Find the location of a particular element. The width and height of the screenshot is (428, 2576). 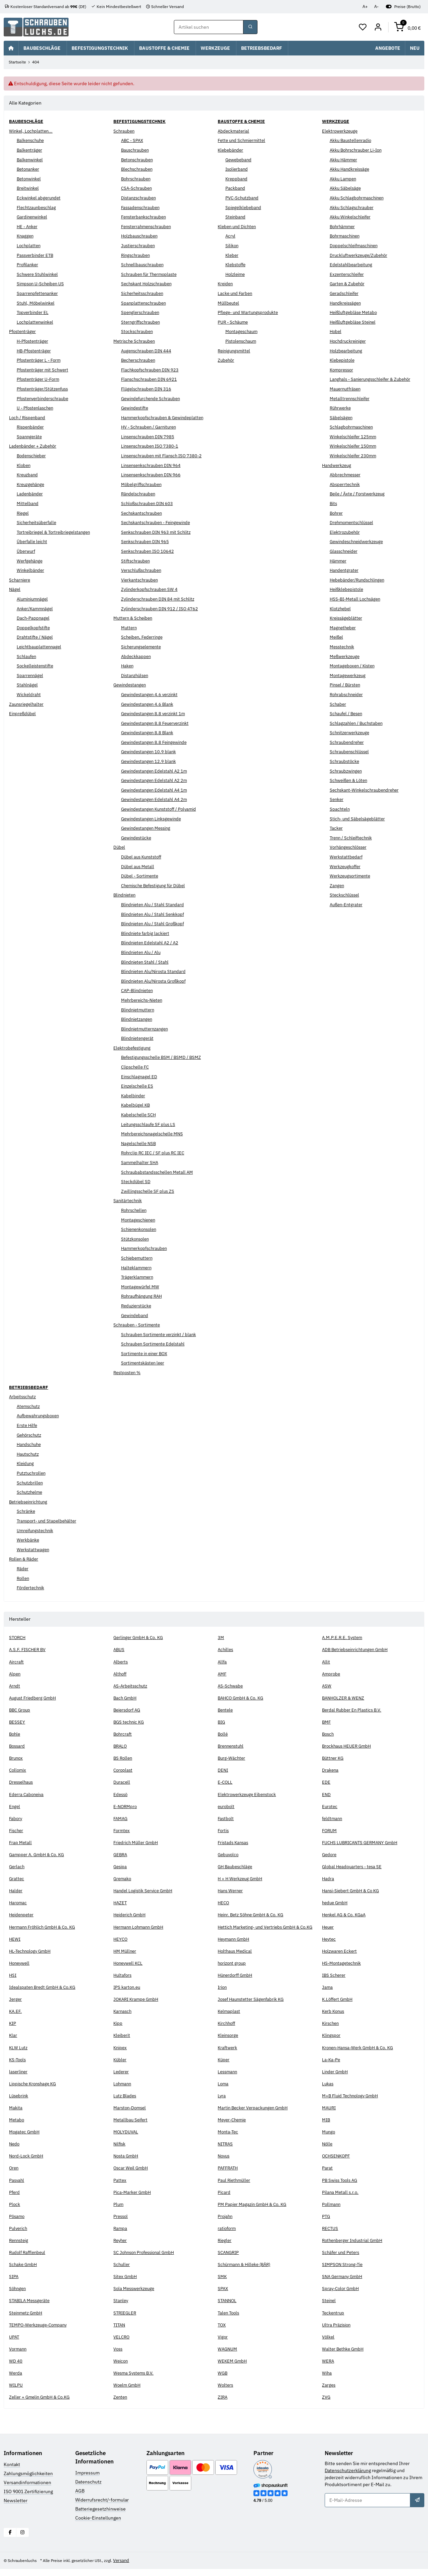

Drehmomentschlüssel is located at coordinates (354, 523).